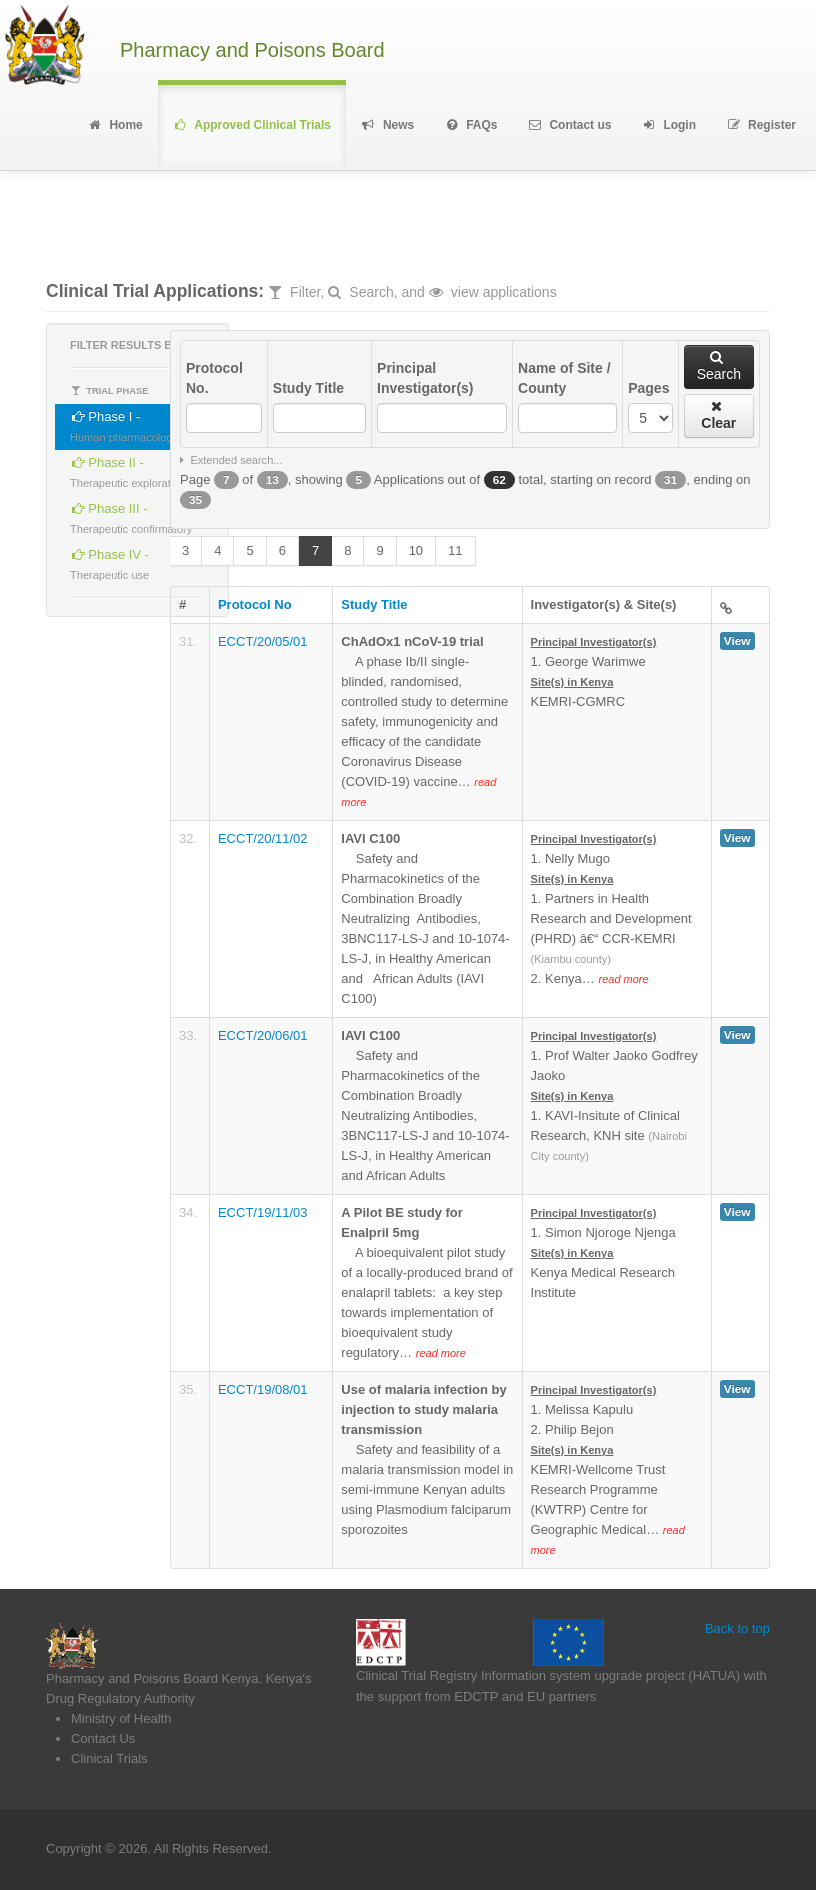 This screenshot has height=1890, width=816. I want to click on 10, so click(416, 550).